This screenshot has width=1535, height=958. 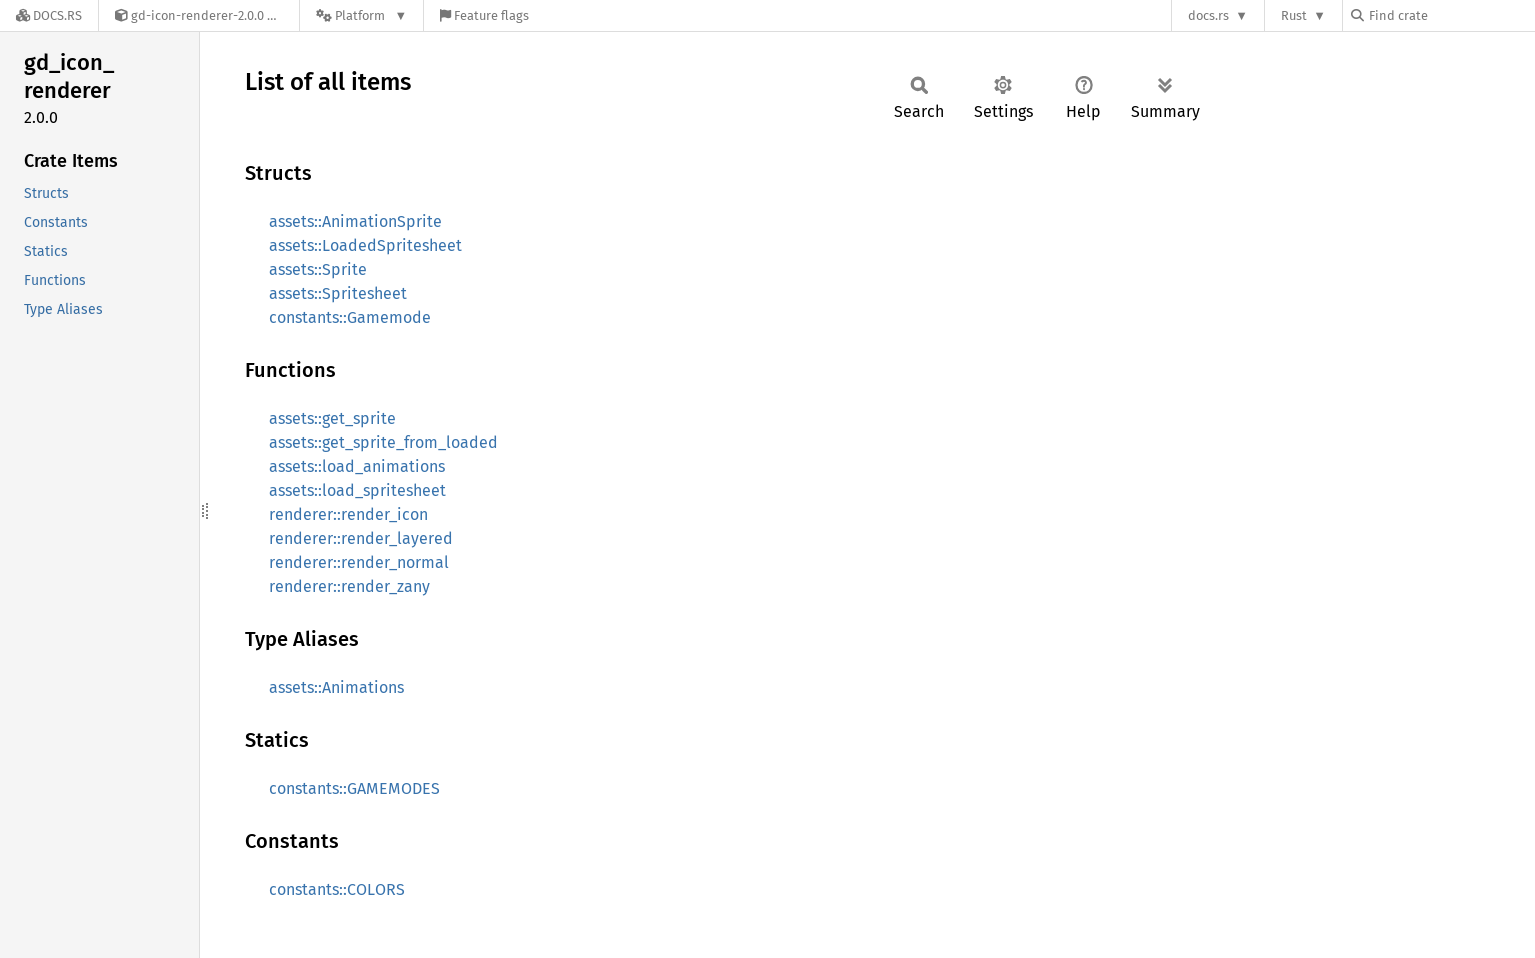 I want to click on renderer::render_normal, so click(x=359, y=562).